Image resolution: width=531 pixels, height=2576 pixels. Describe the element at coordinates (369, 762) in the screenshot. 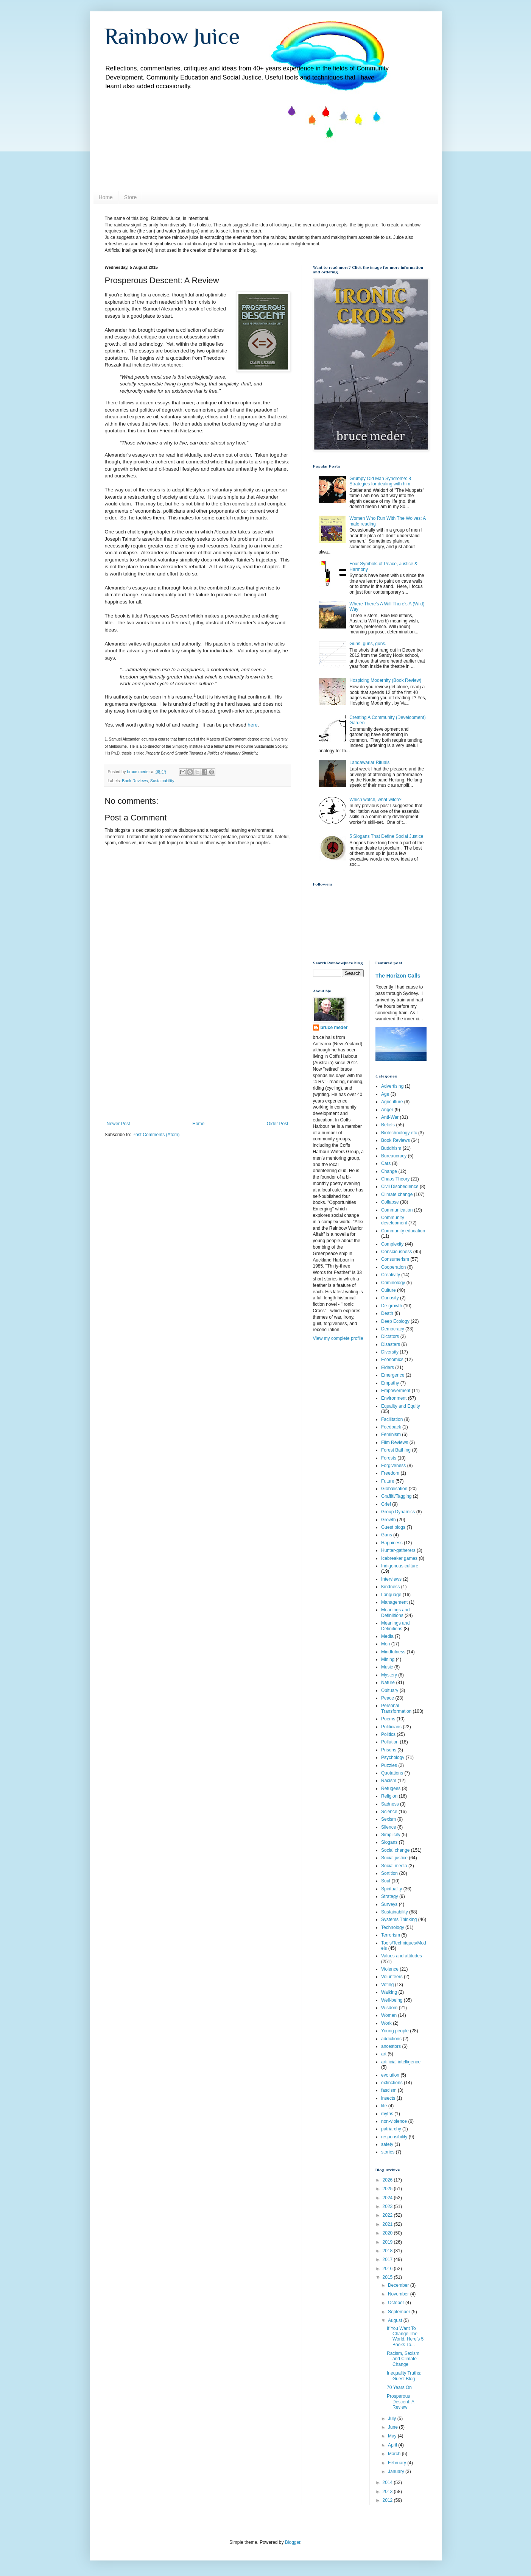

I see `Landawariar Rituals` at that location.